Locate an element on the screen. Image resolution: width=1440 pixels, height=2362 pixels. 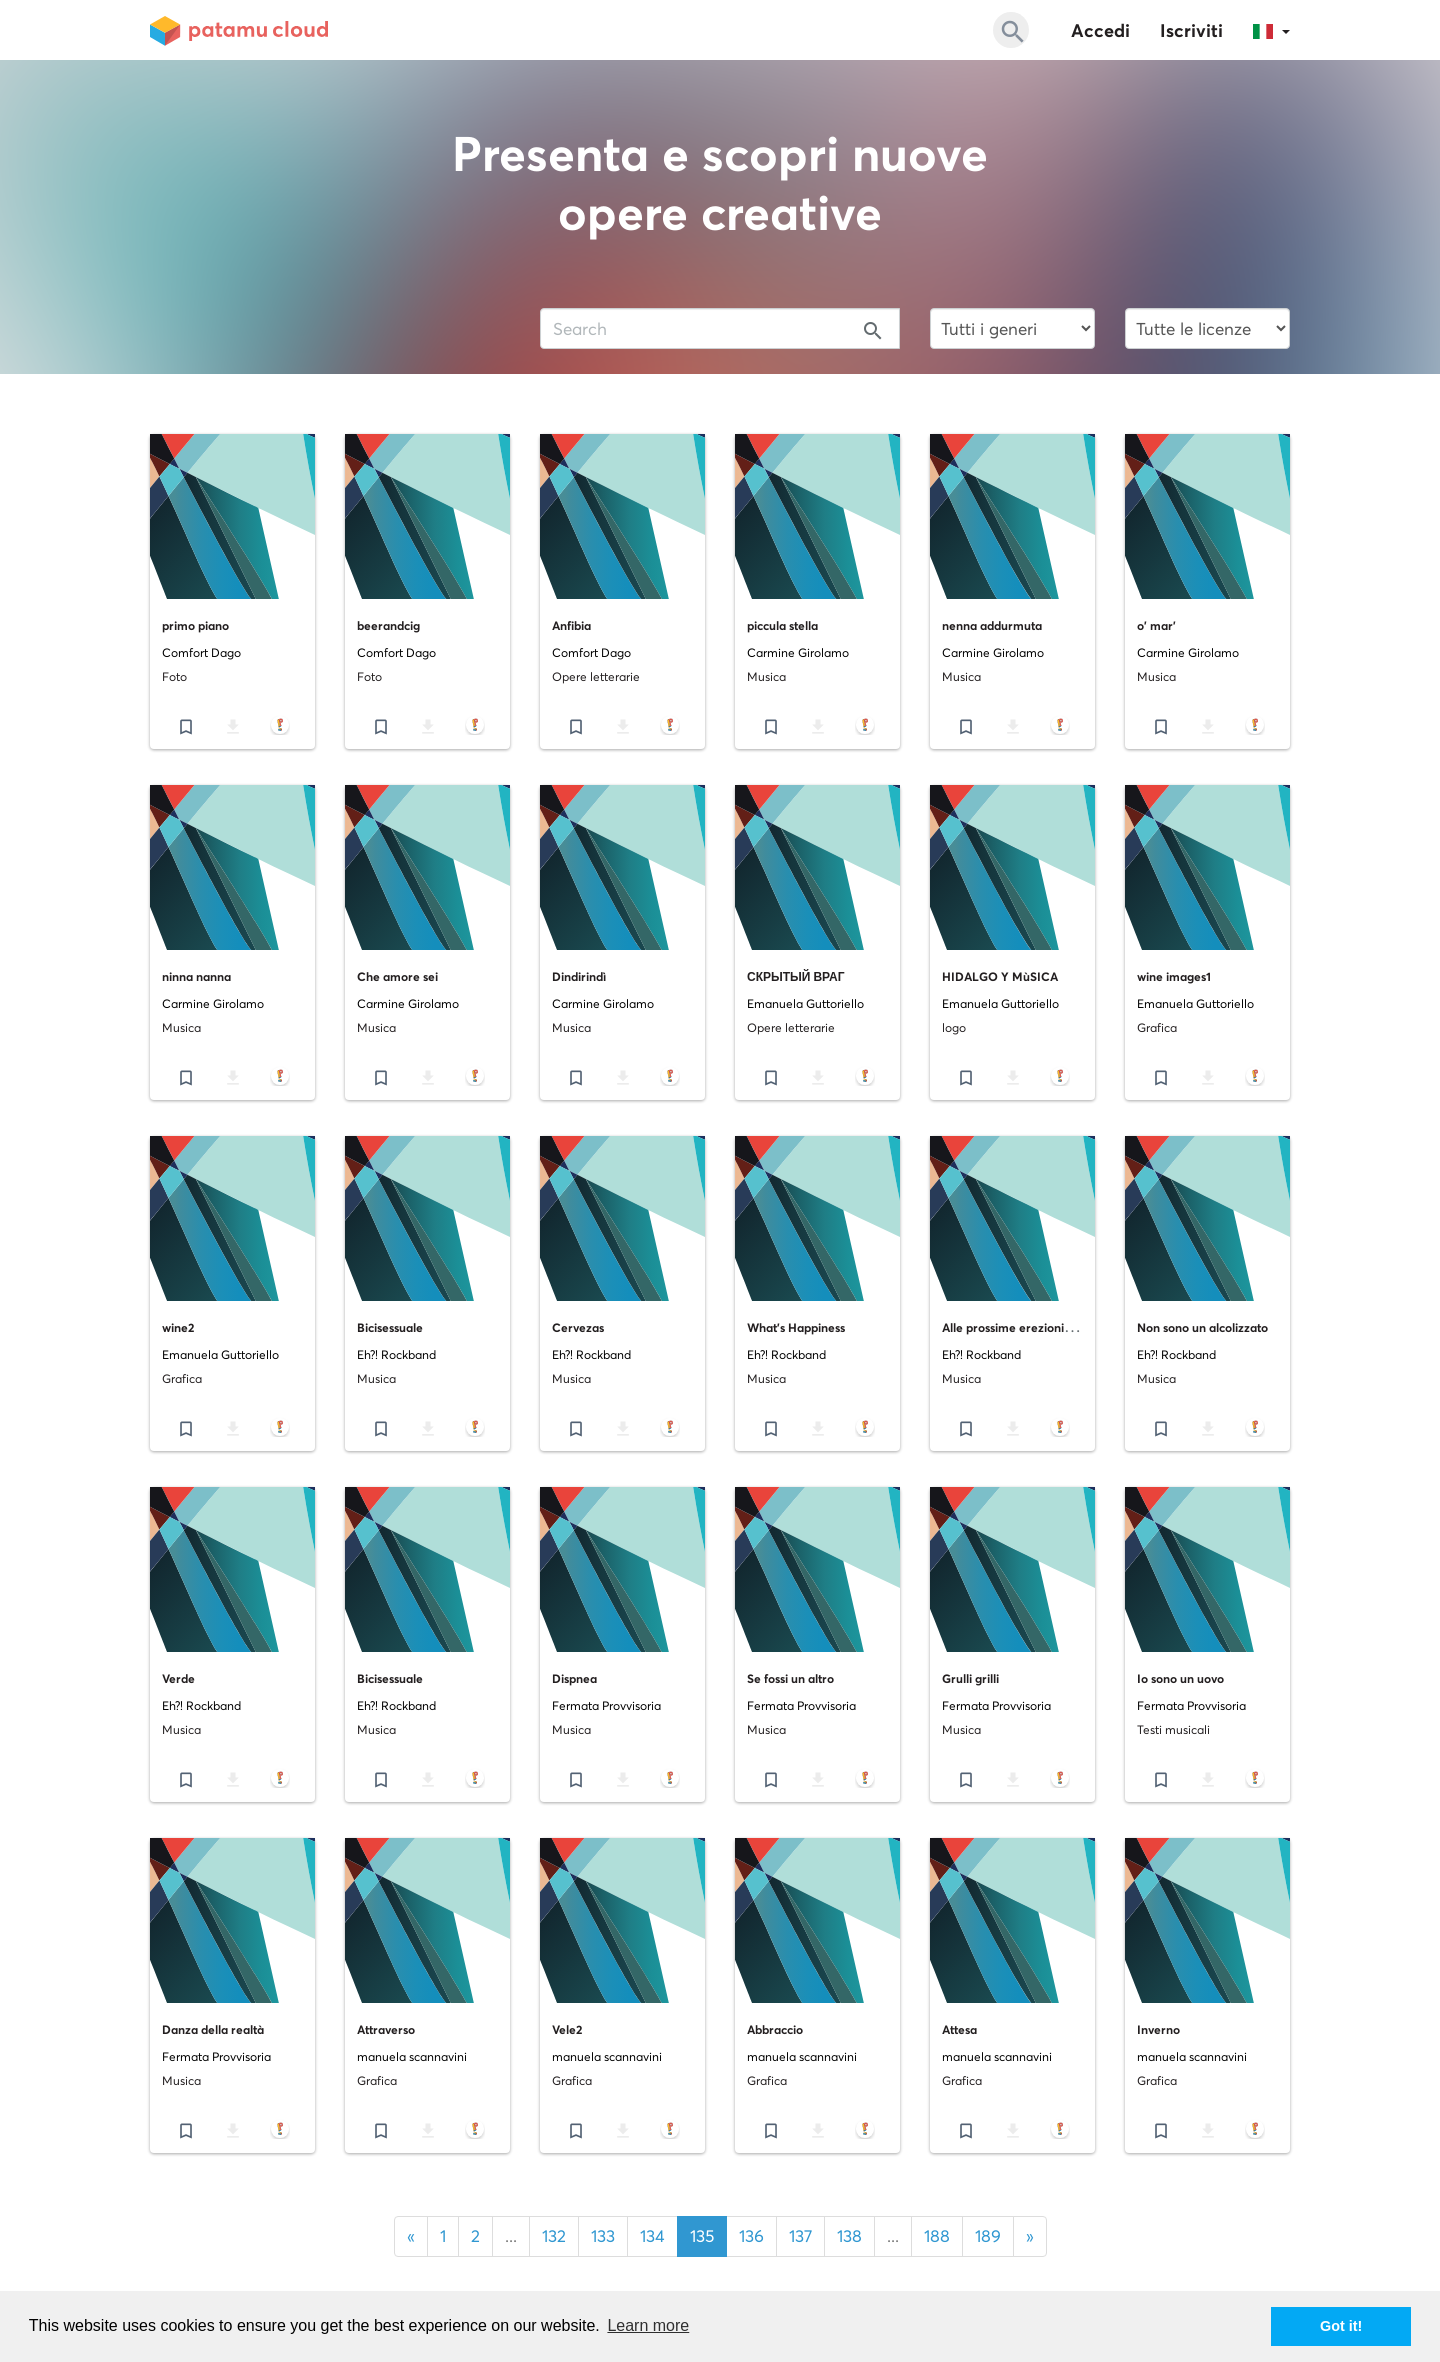
134 is located at coordinates (652, 2236).